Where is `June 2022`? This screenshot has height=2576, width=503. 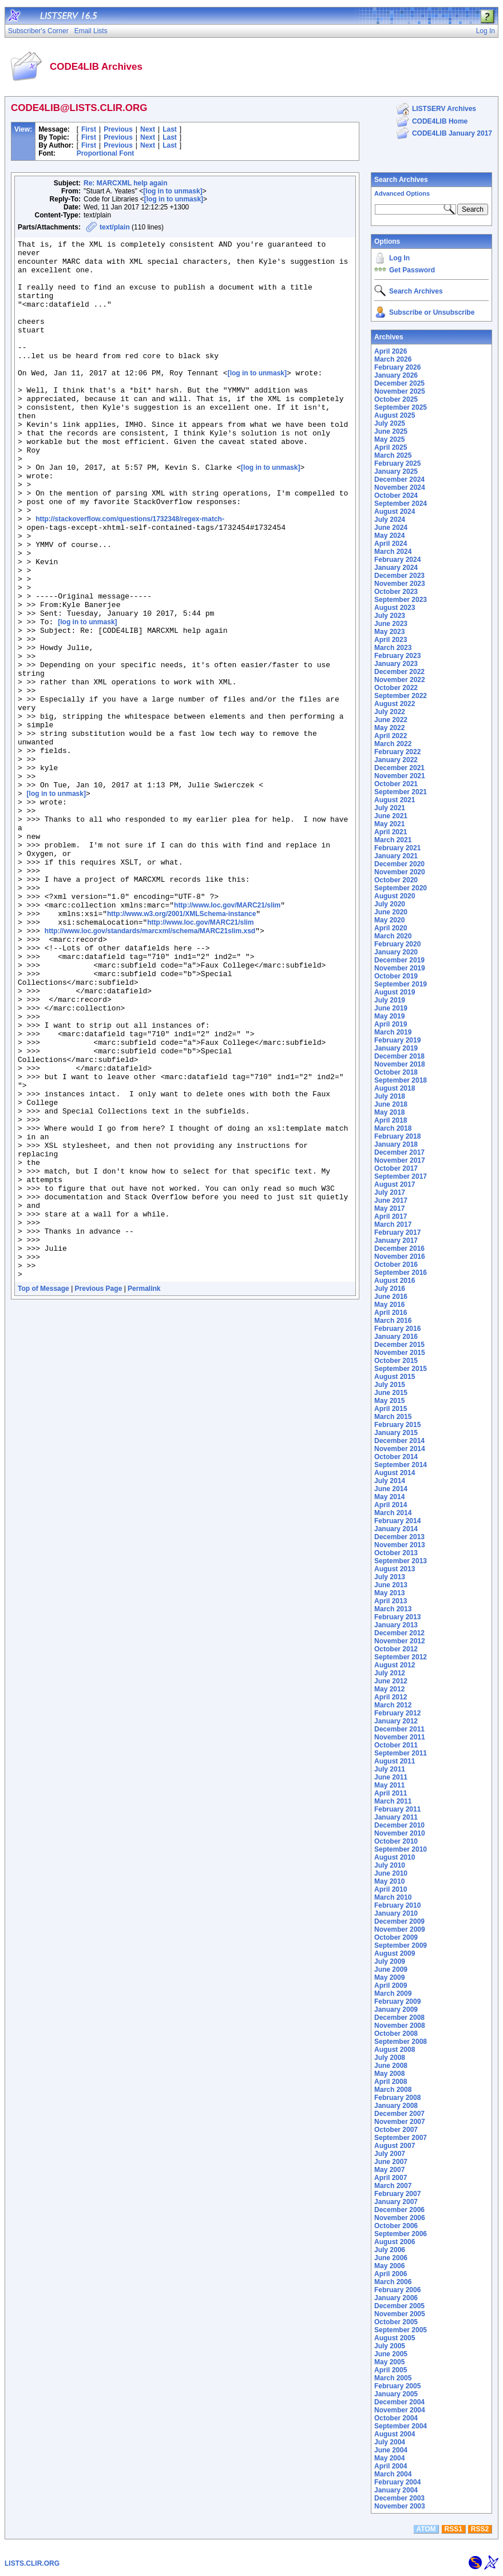
June 2022 is located at coordinates (390, 720).